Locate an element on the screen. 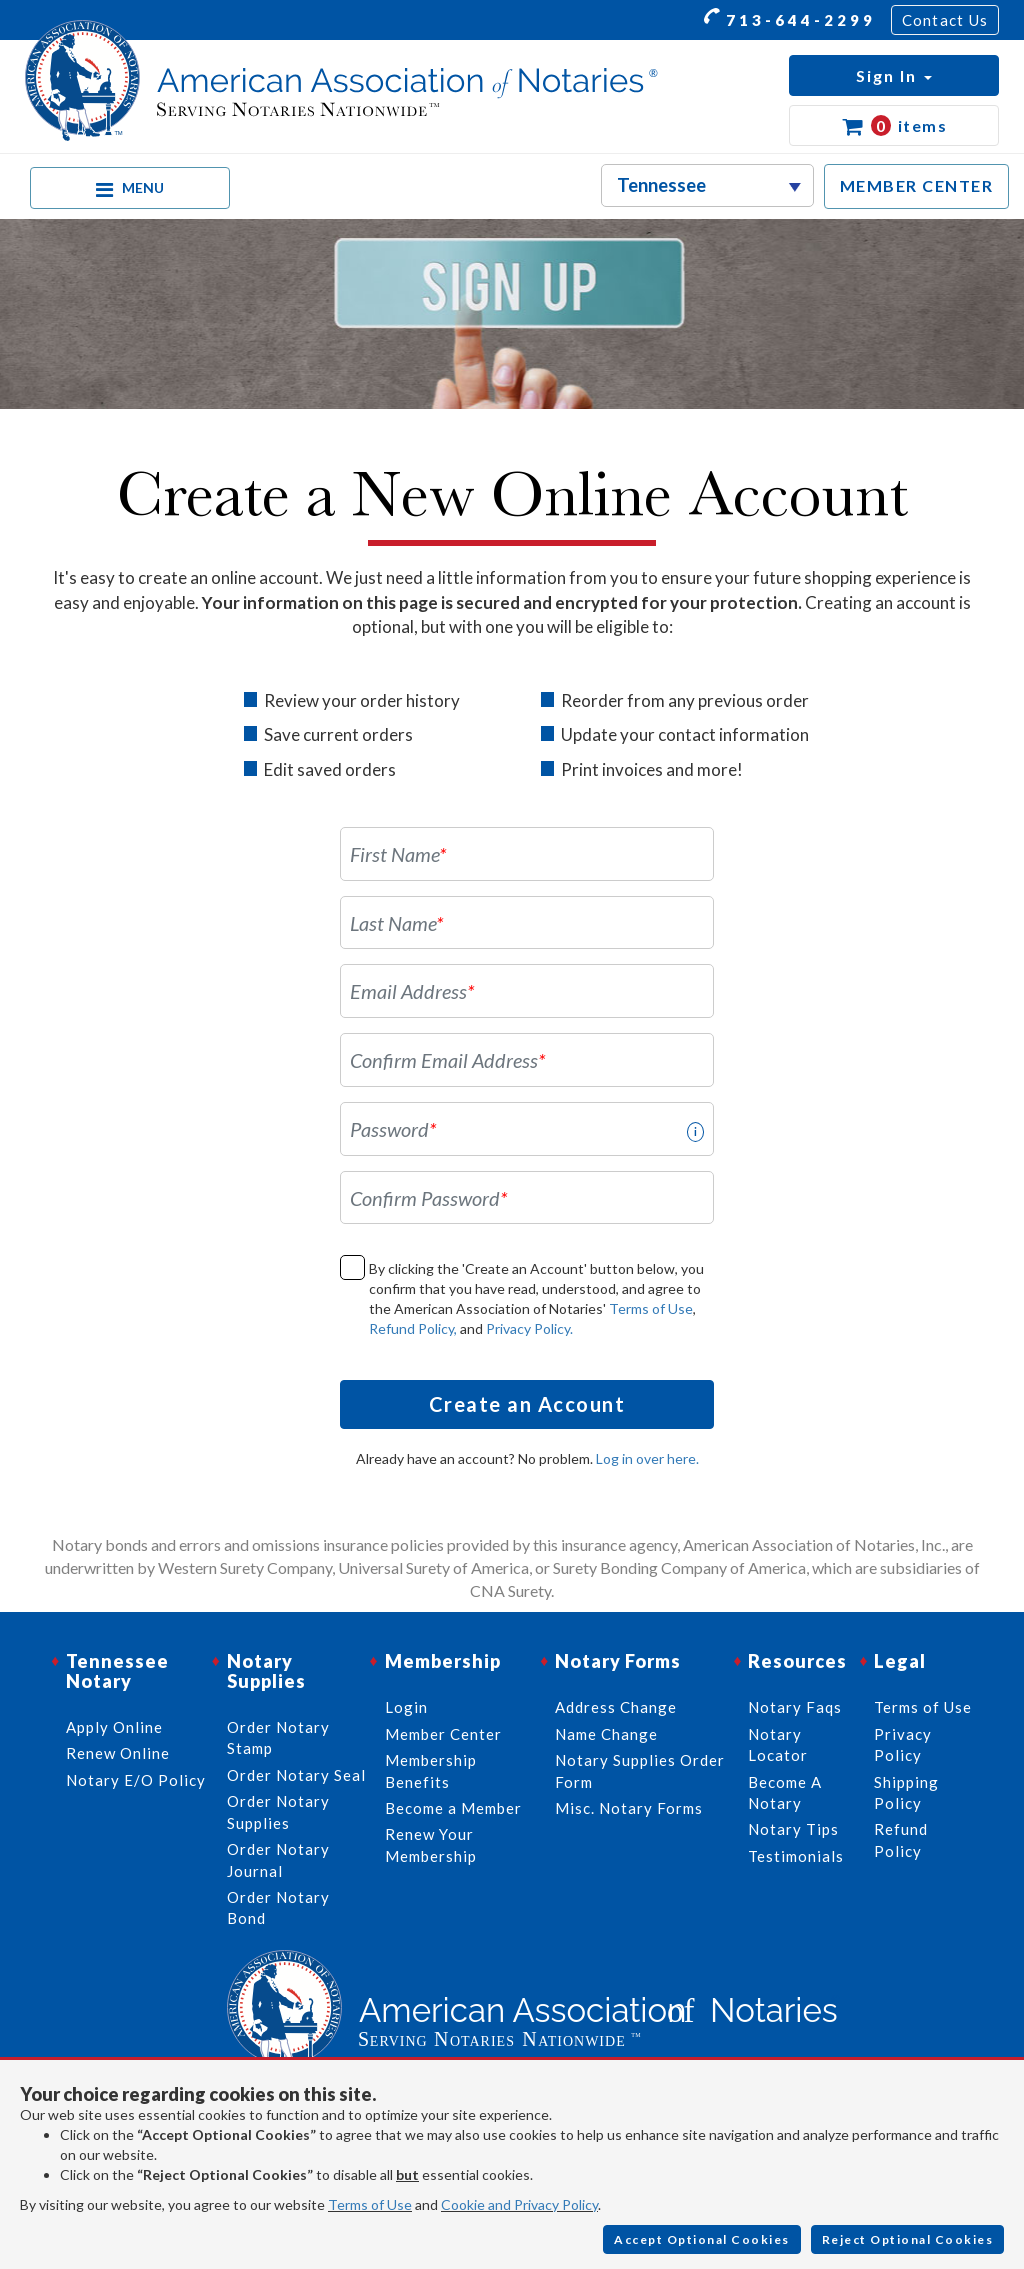 The height and width of the screenshot is (2269, 1024). Refund Policy is located at coordinates (901, 1839).